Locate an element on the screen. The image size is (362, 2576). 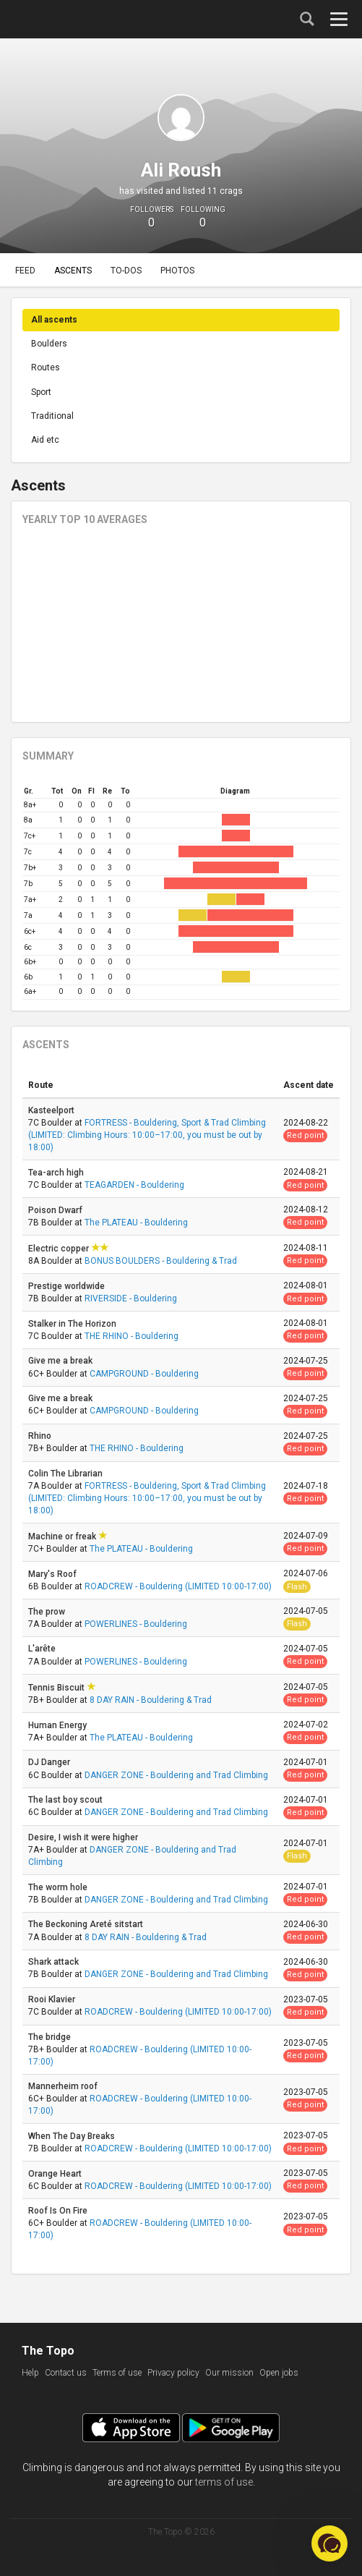
Aid etc is located at coordinates (45, 440).